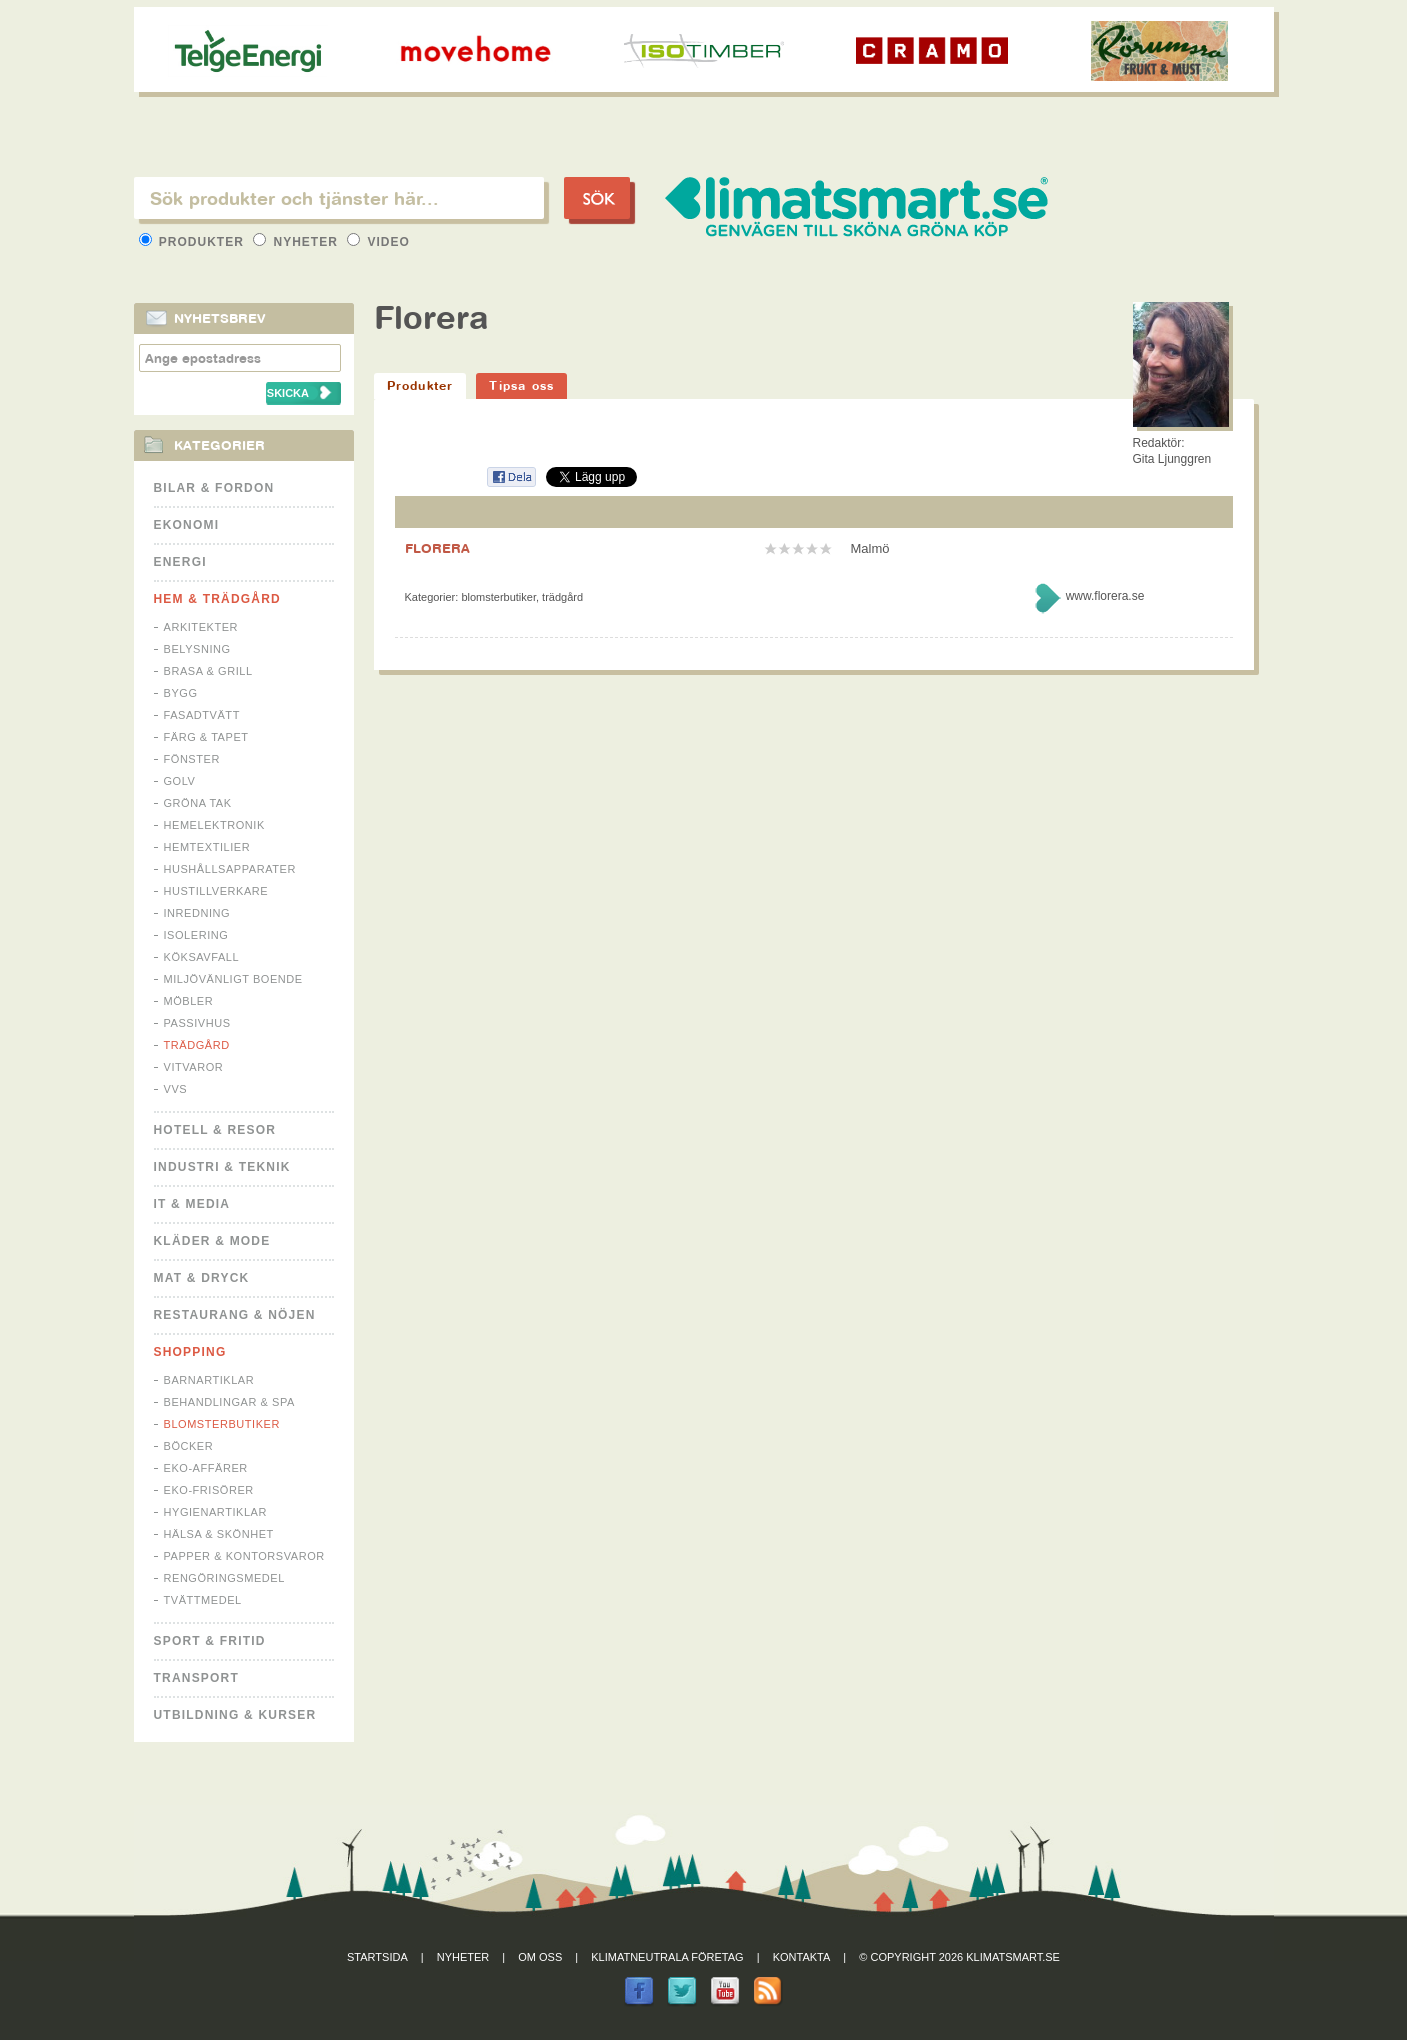  What do you see at coordinates (210, 1641) in the screenshot?
I see `Sport & Fritid` at bounding box center [210, 1641].